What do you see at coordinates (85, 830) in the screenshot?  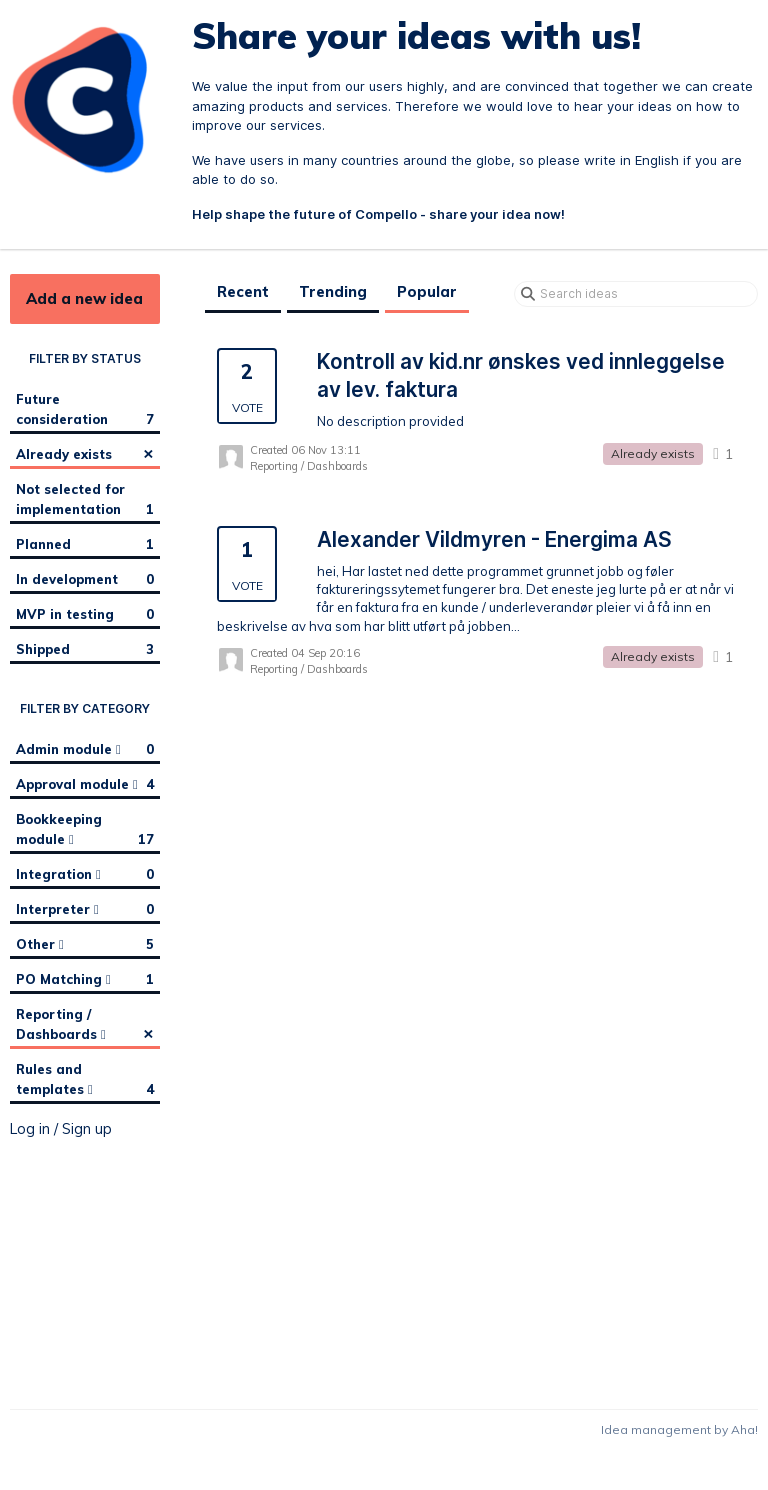 I see `Bookkeeping module` at bounding box center [85, 830].